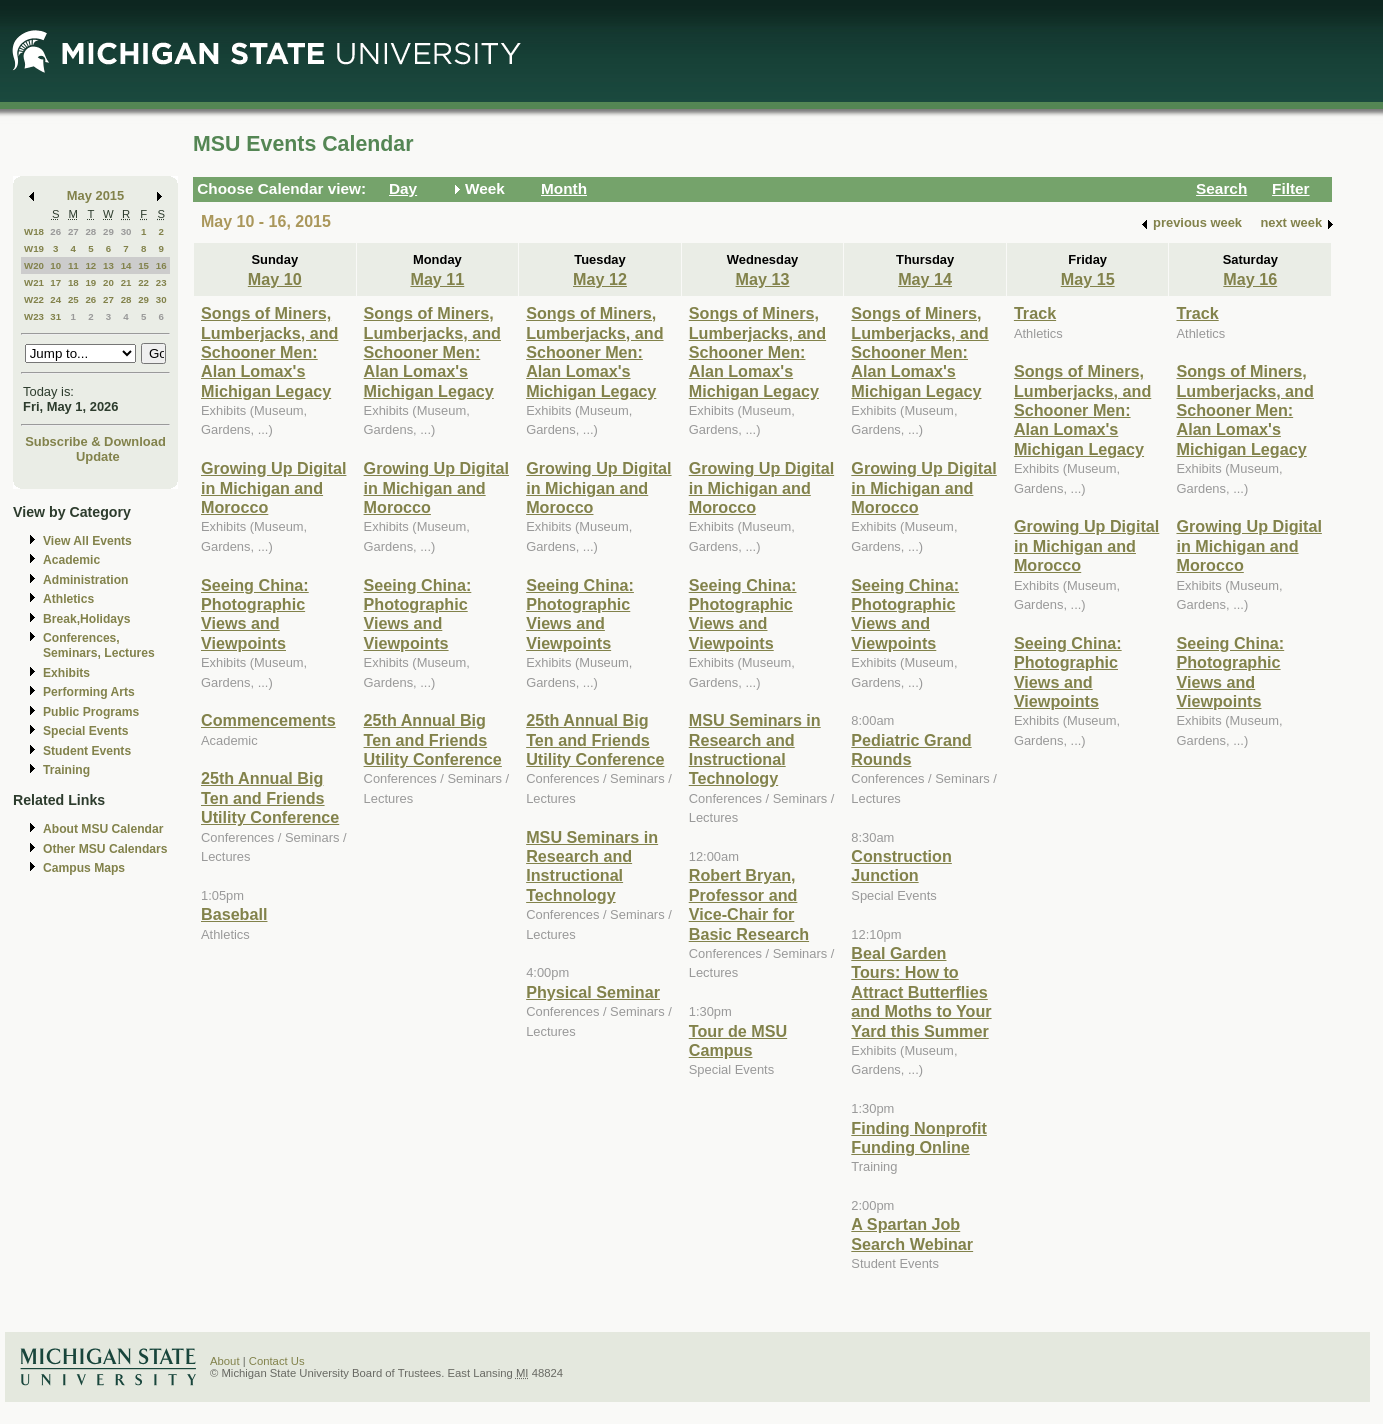 The width and height of the screenshot is (1383, 1424). What do you see at coordinates (87, 619) in the screenshot?
I see `Break,Holidays` at bounding box center [87, 619].